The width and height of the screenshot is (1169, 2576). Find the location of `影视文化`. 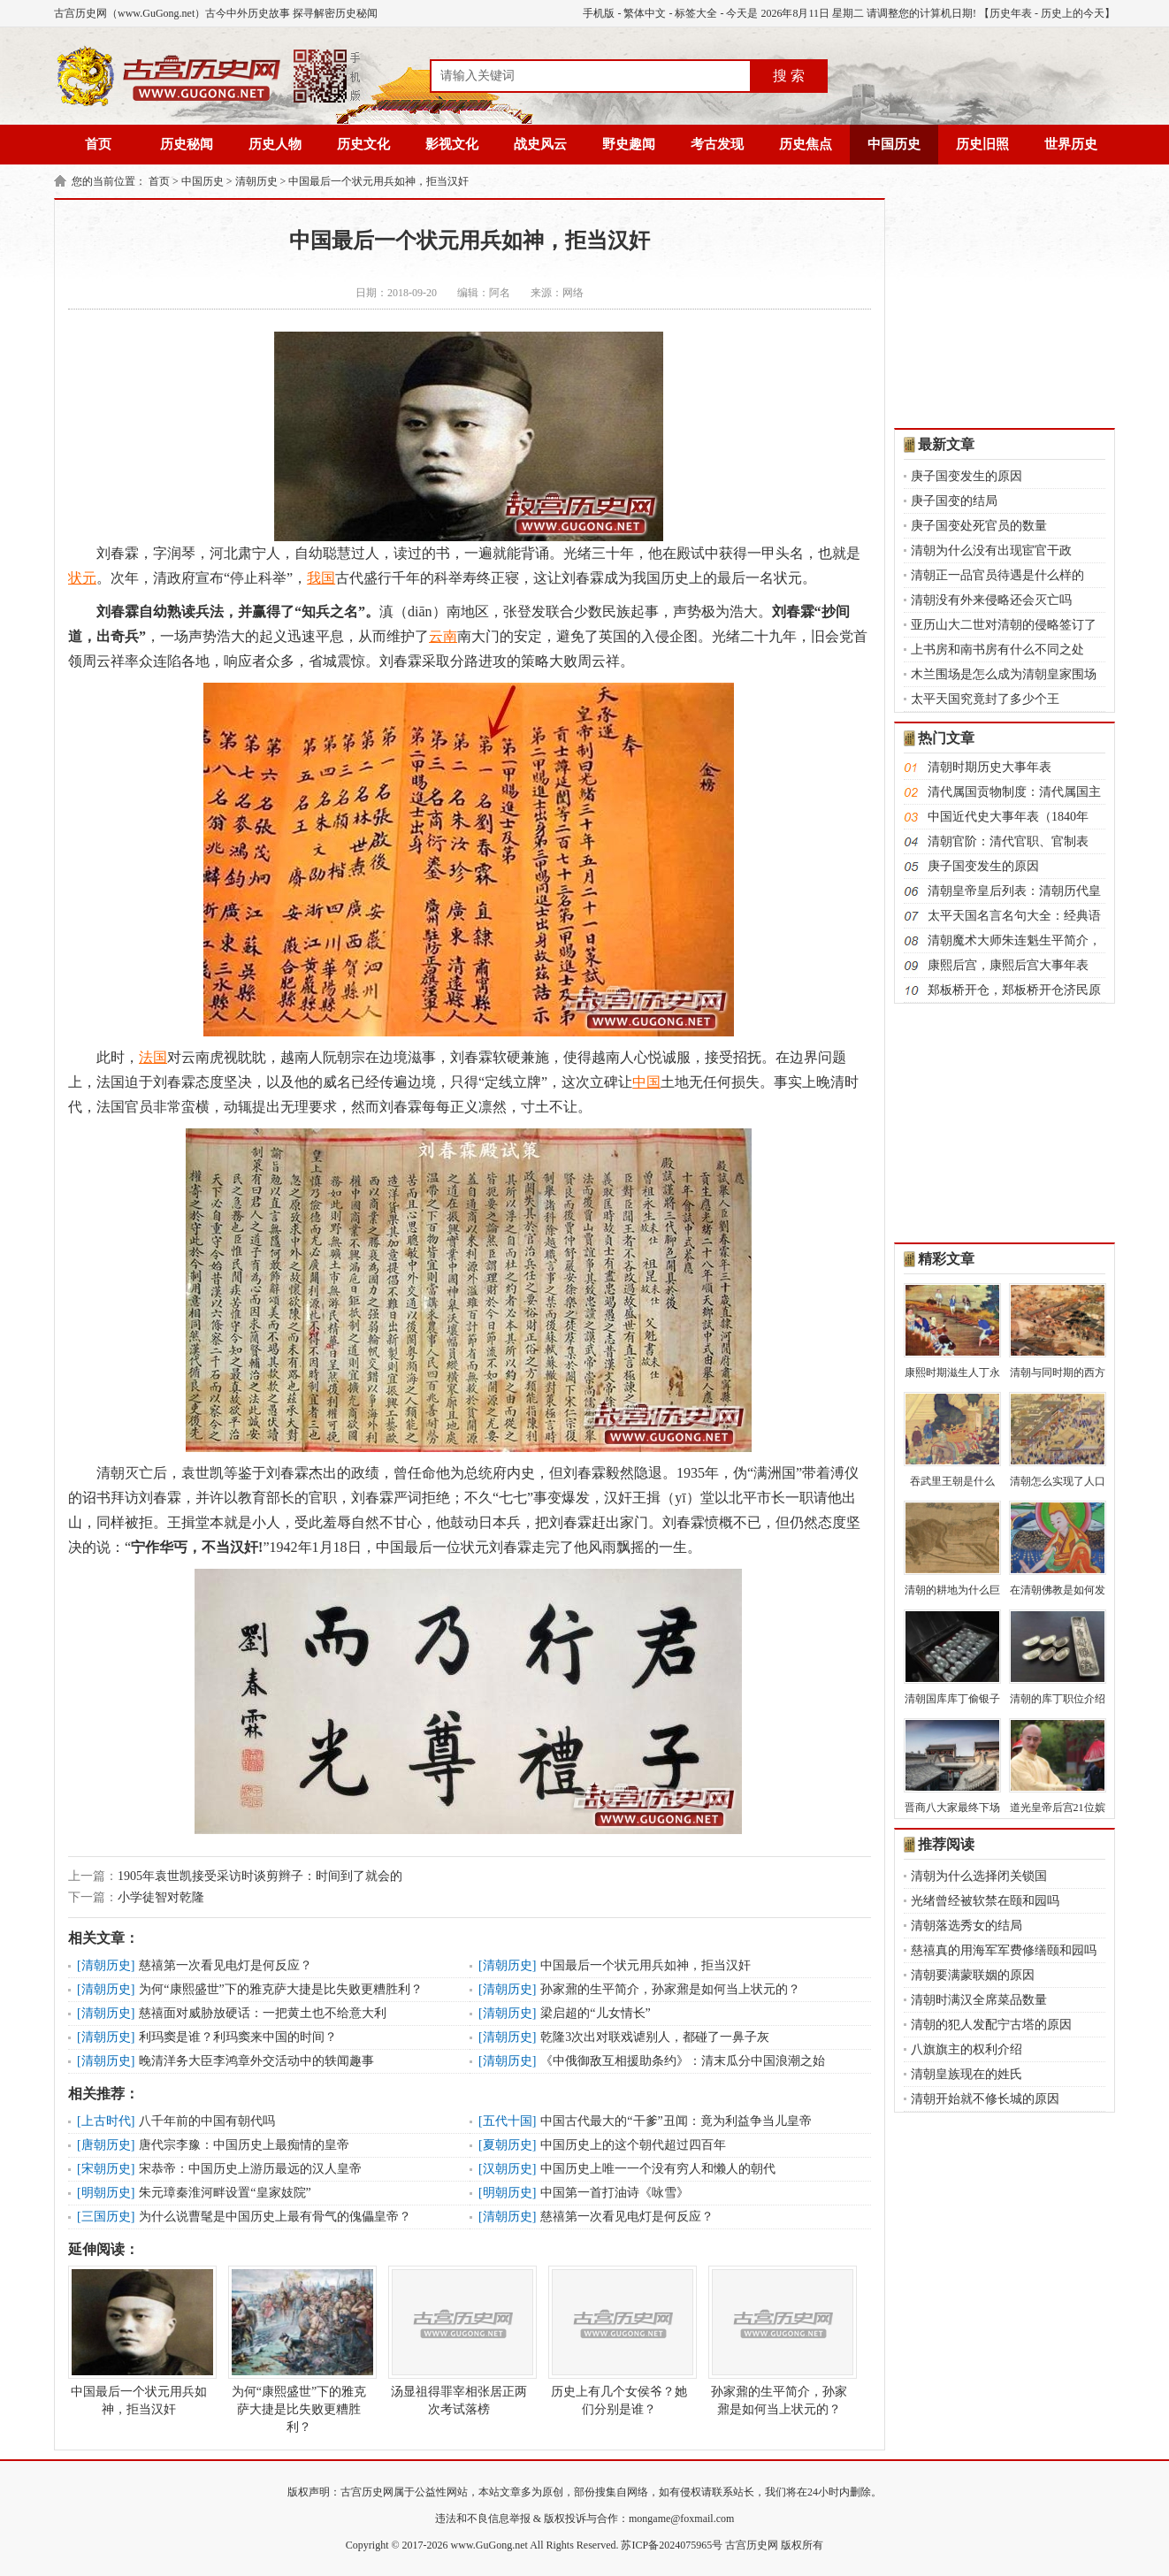

影视文化 is located at coordinates (451, 144).